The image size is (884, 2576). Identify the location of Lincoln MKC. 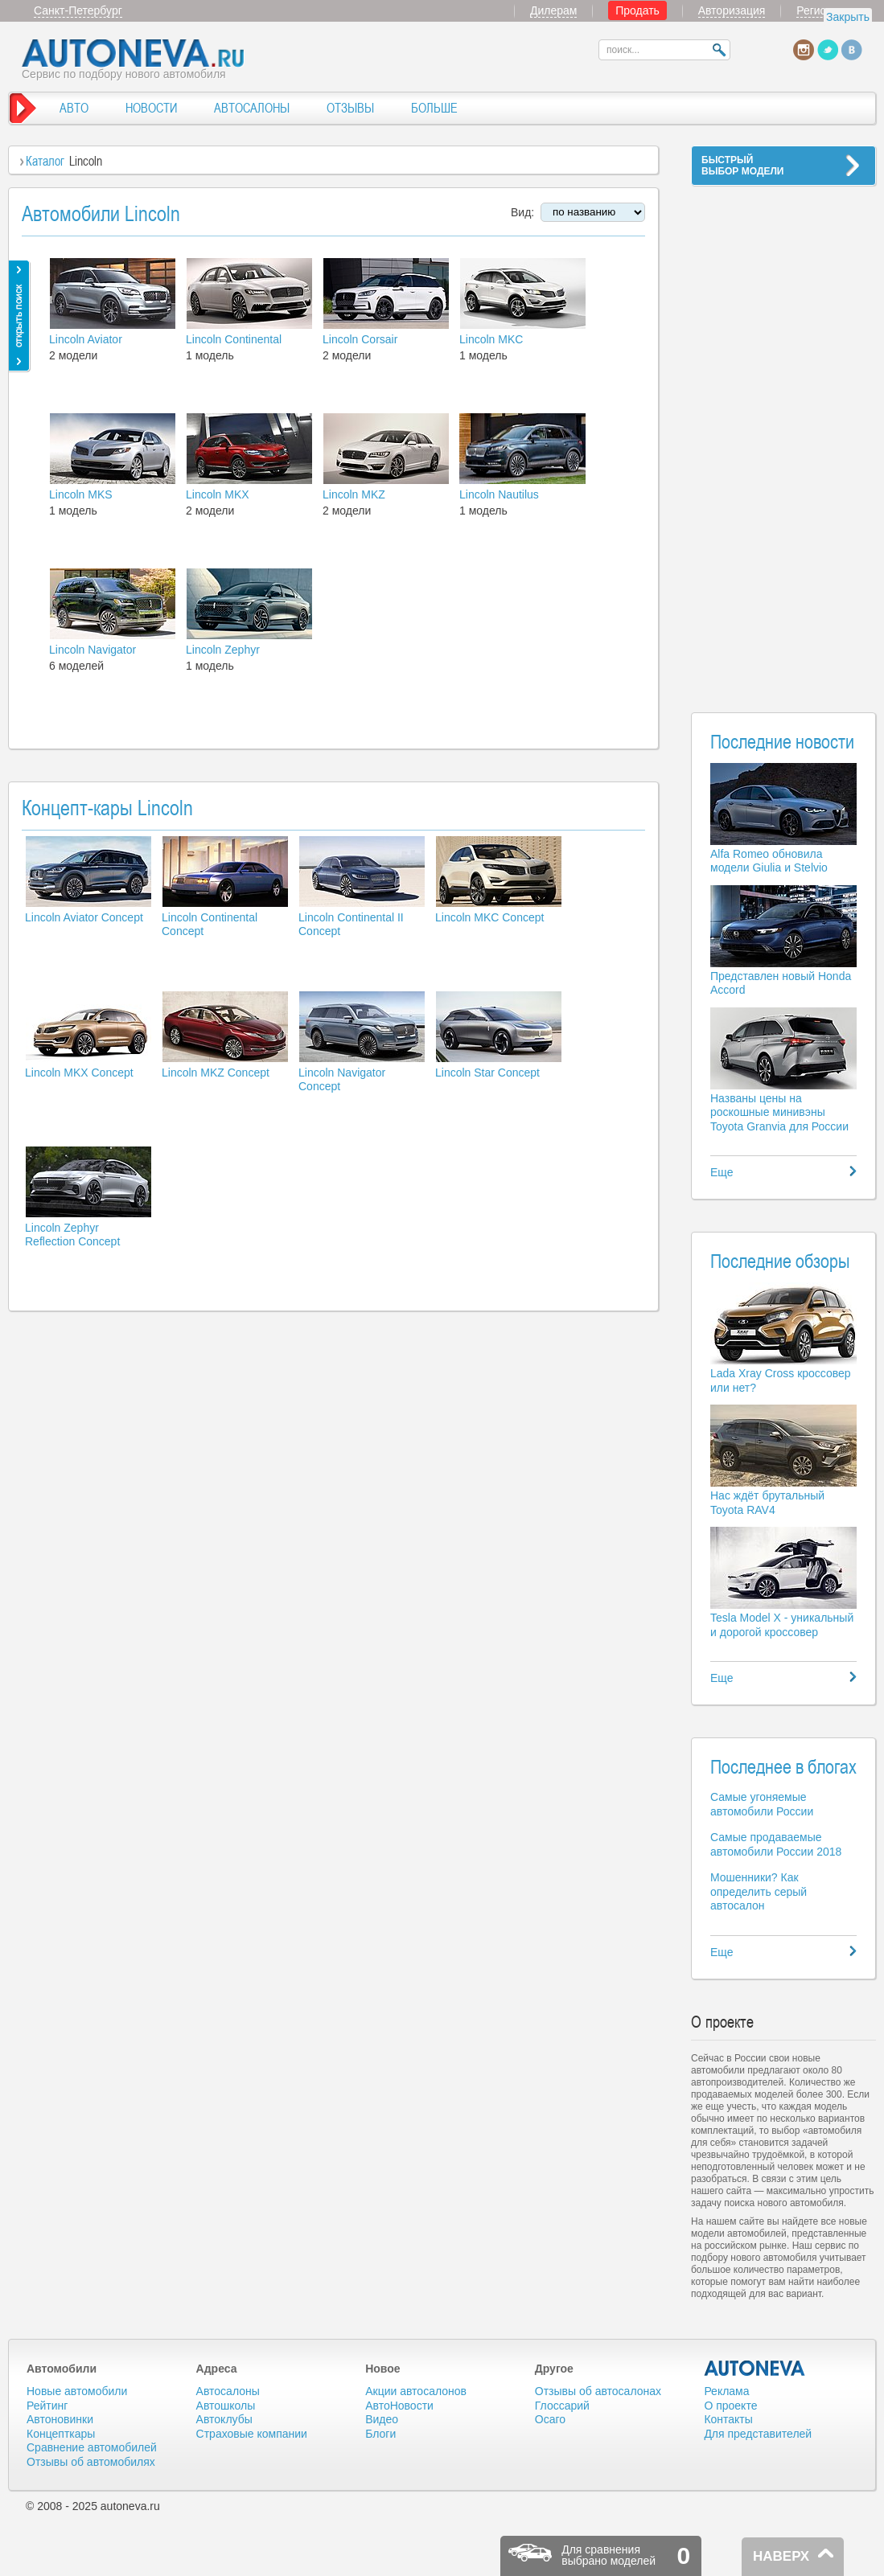
(491, 339).